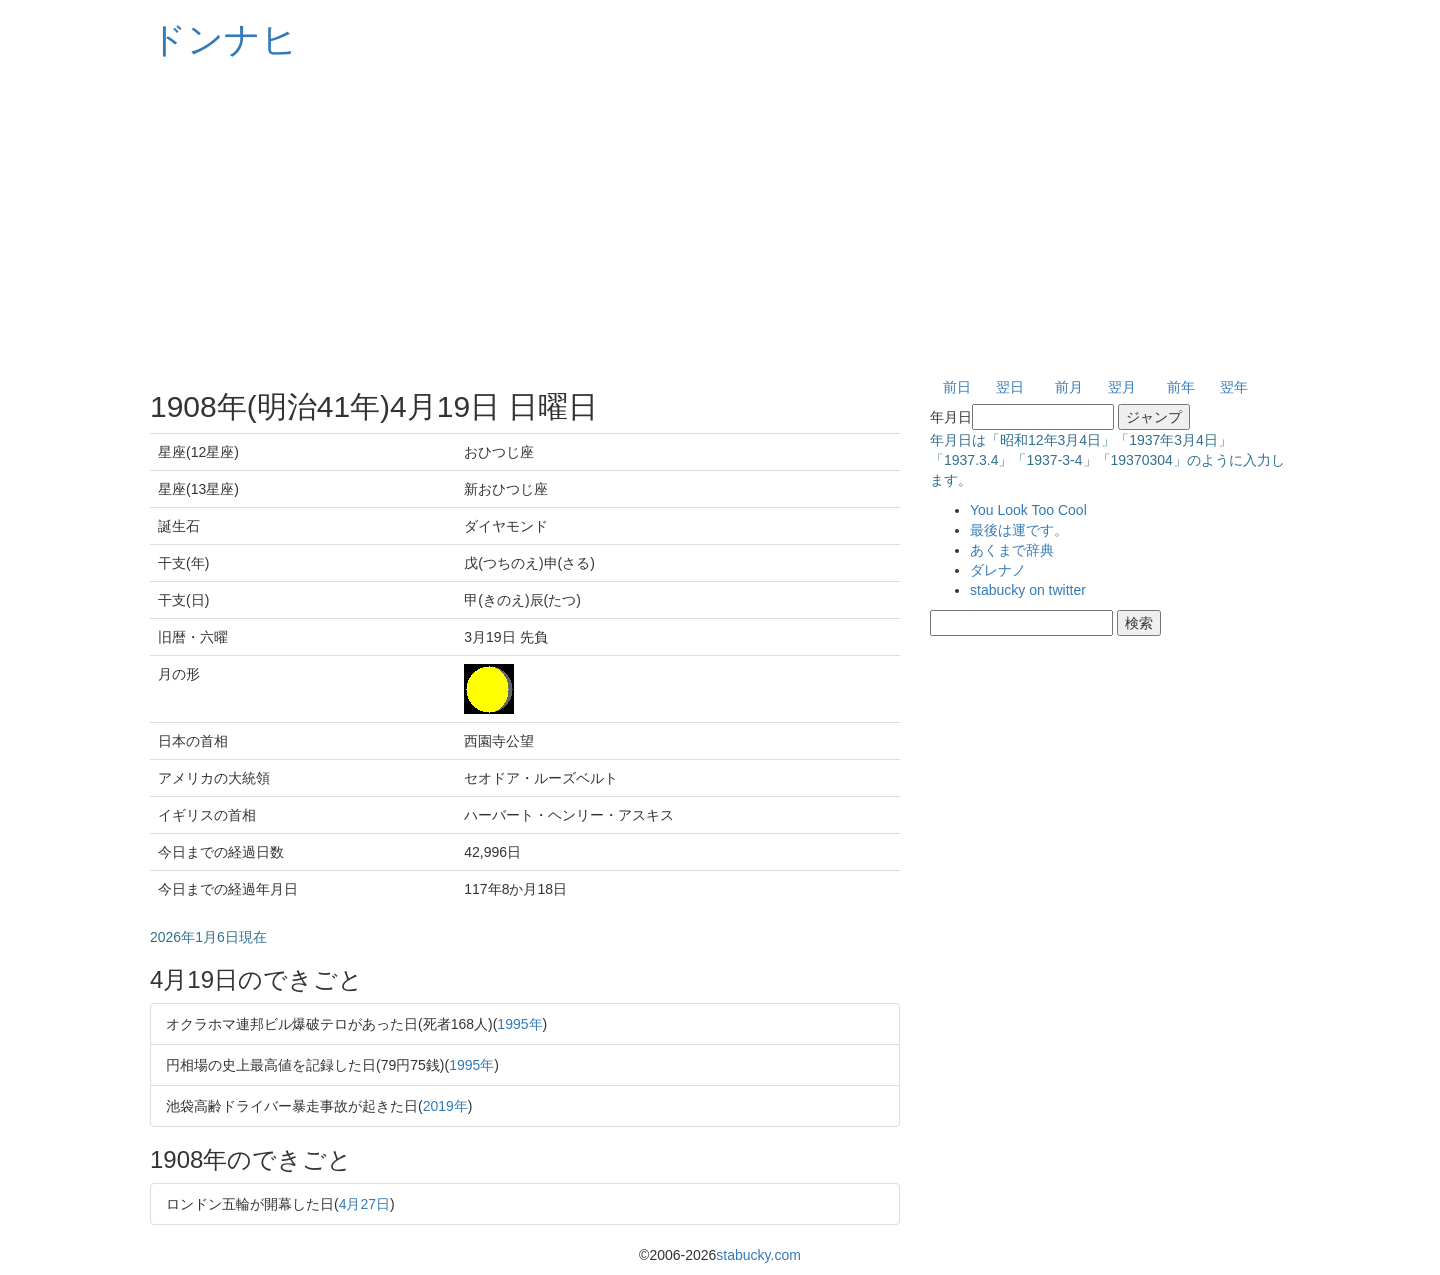  What do you see at coordinates (364, 1204) in the screenshot?
I see `4月27日` at bounding box center [364, 1204].